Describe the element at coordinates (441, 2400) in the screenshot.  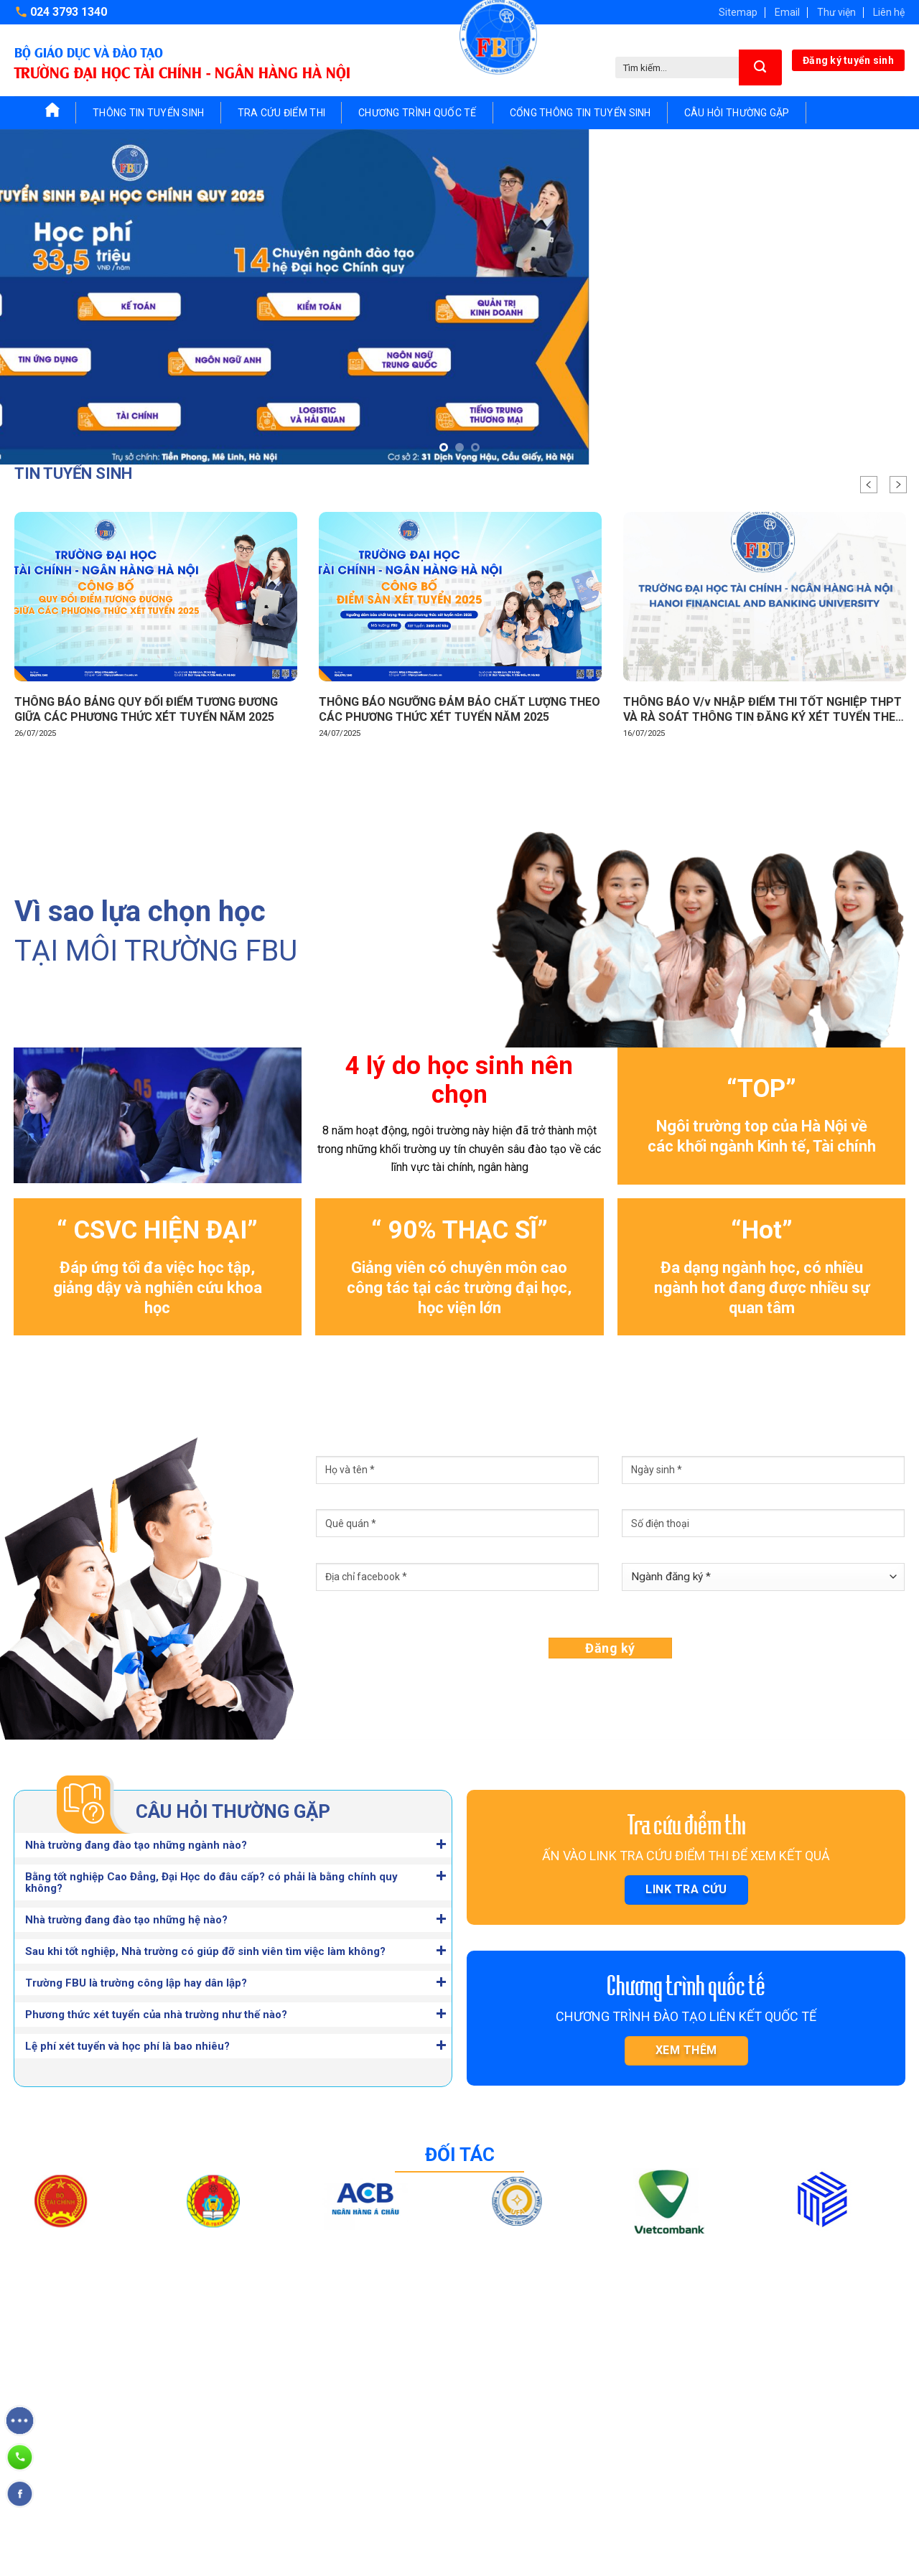
I see `Chứng chỉ ngắn hạn` at that location.